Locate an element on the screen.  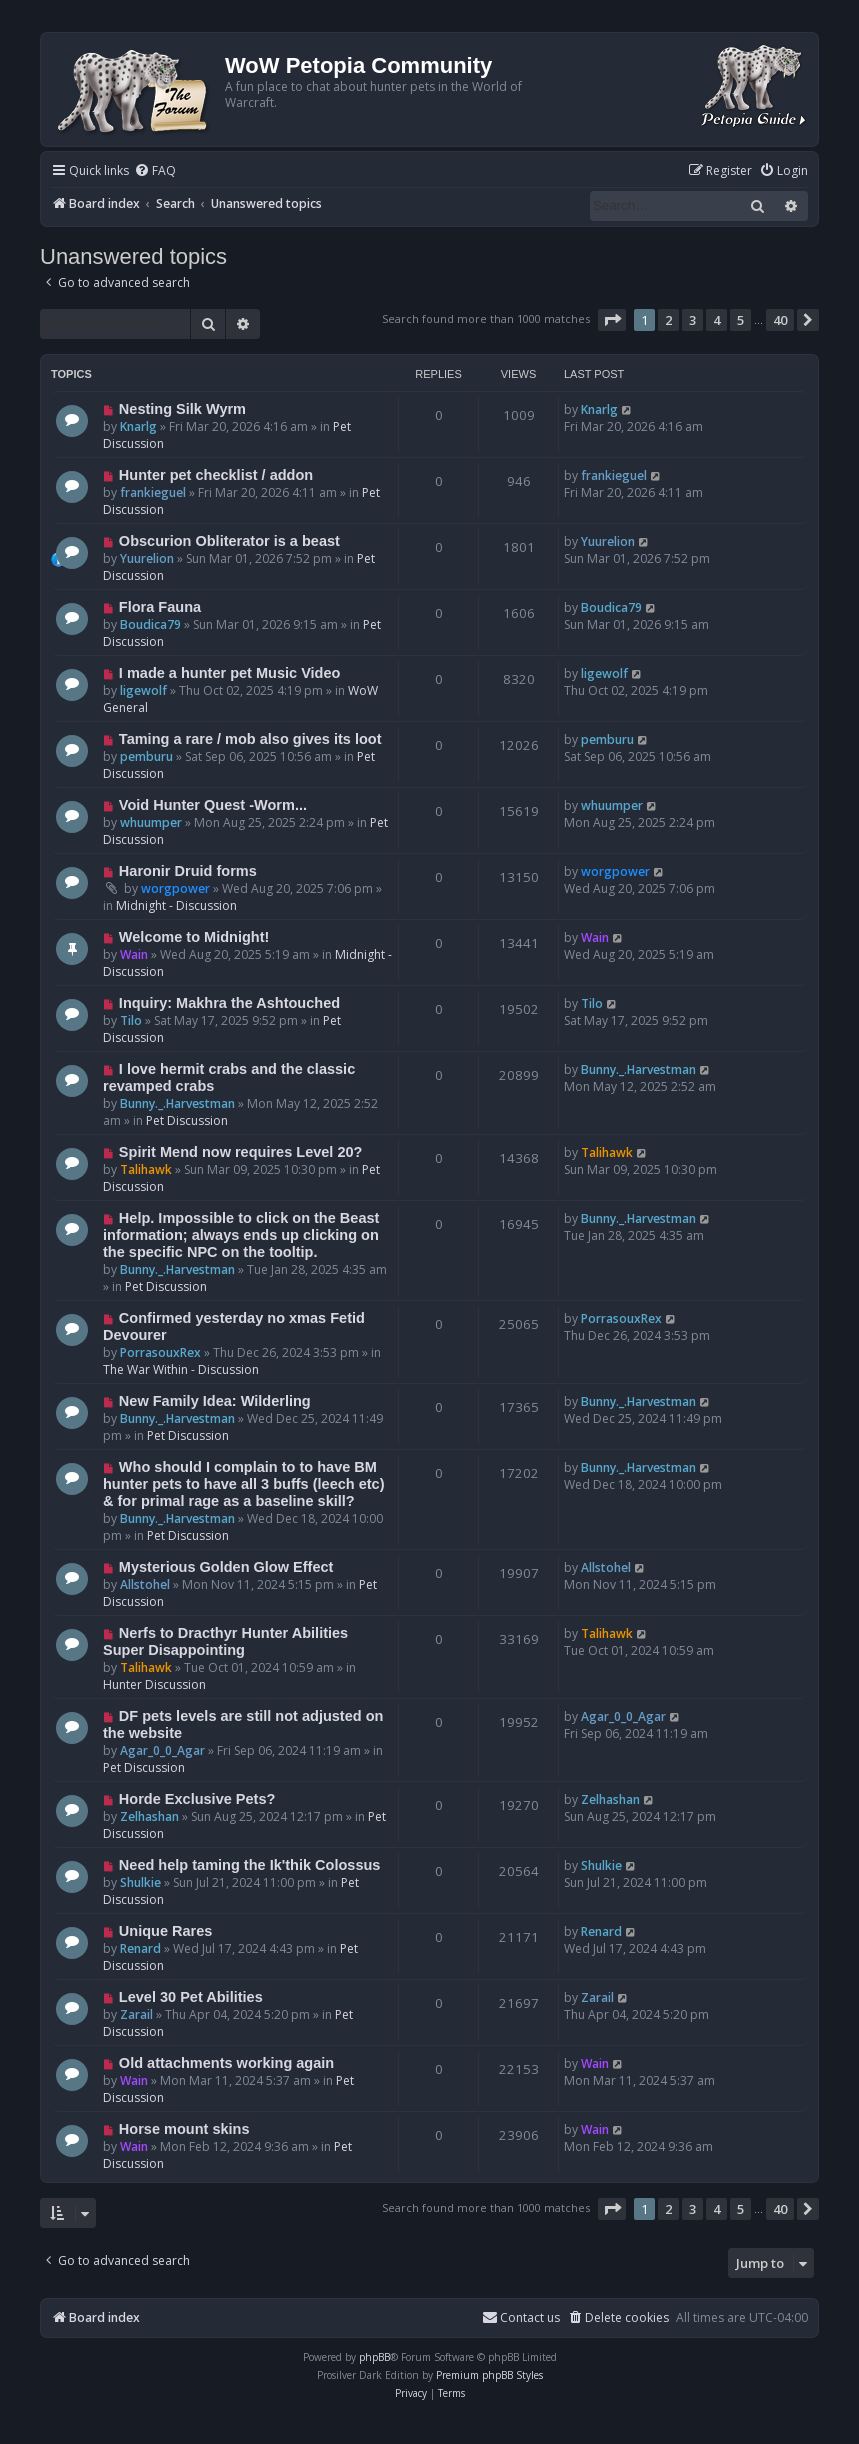
Horde Exclusive Pets? is located at coordinates (197, 1799).